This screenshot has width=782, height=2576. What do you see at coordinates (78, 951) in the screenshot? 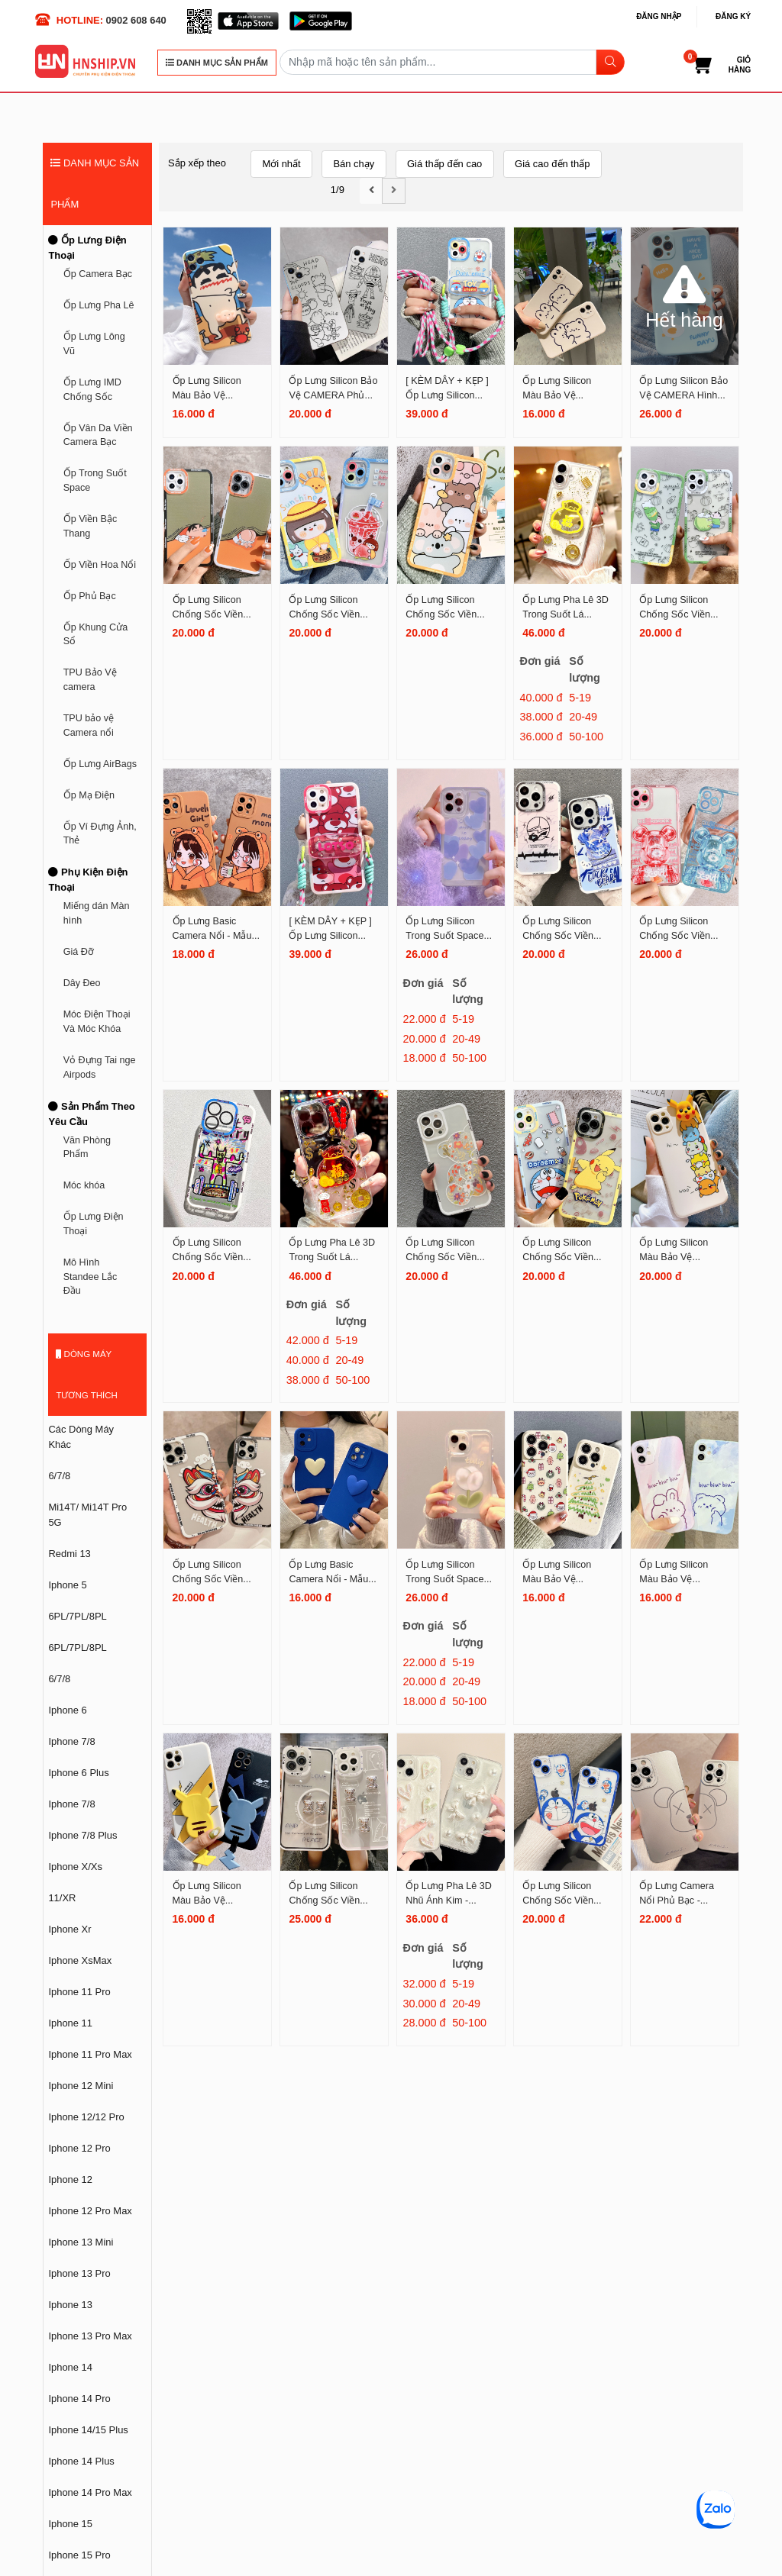
I see `Giá Đỡ` at bounding box center [78, 951].